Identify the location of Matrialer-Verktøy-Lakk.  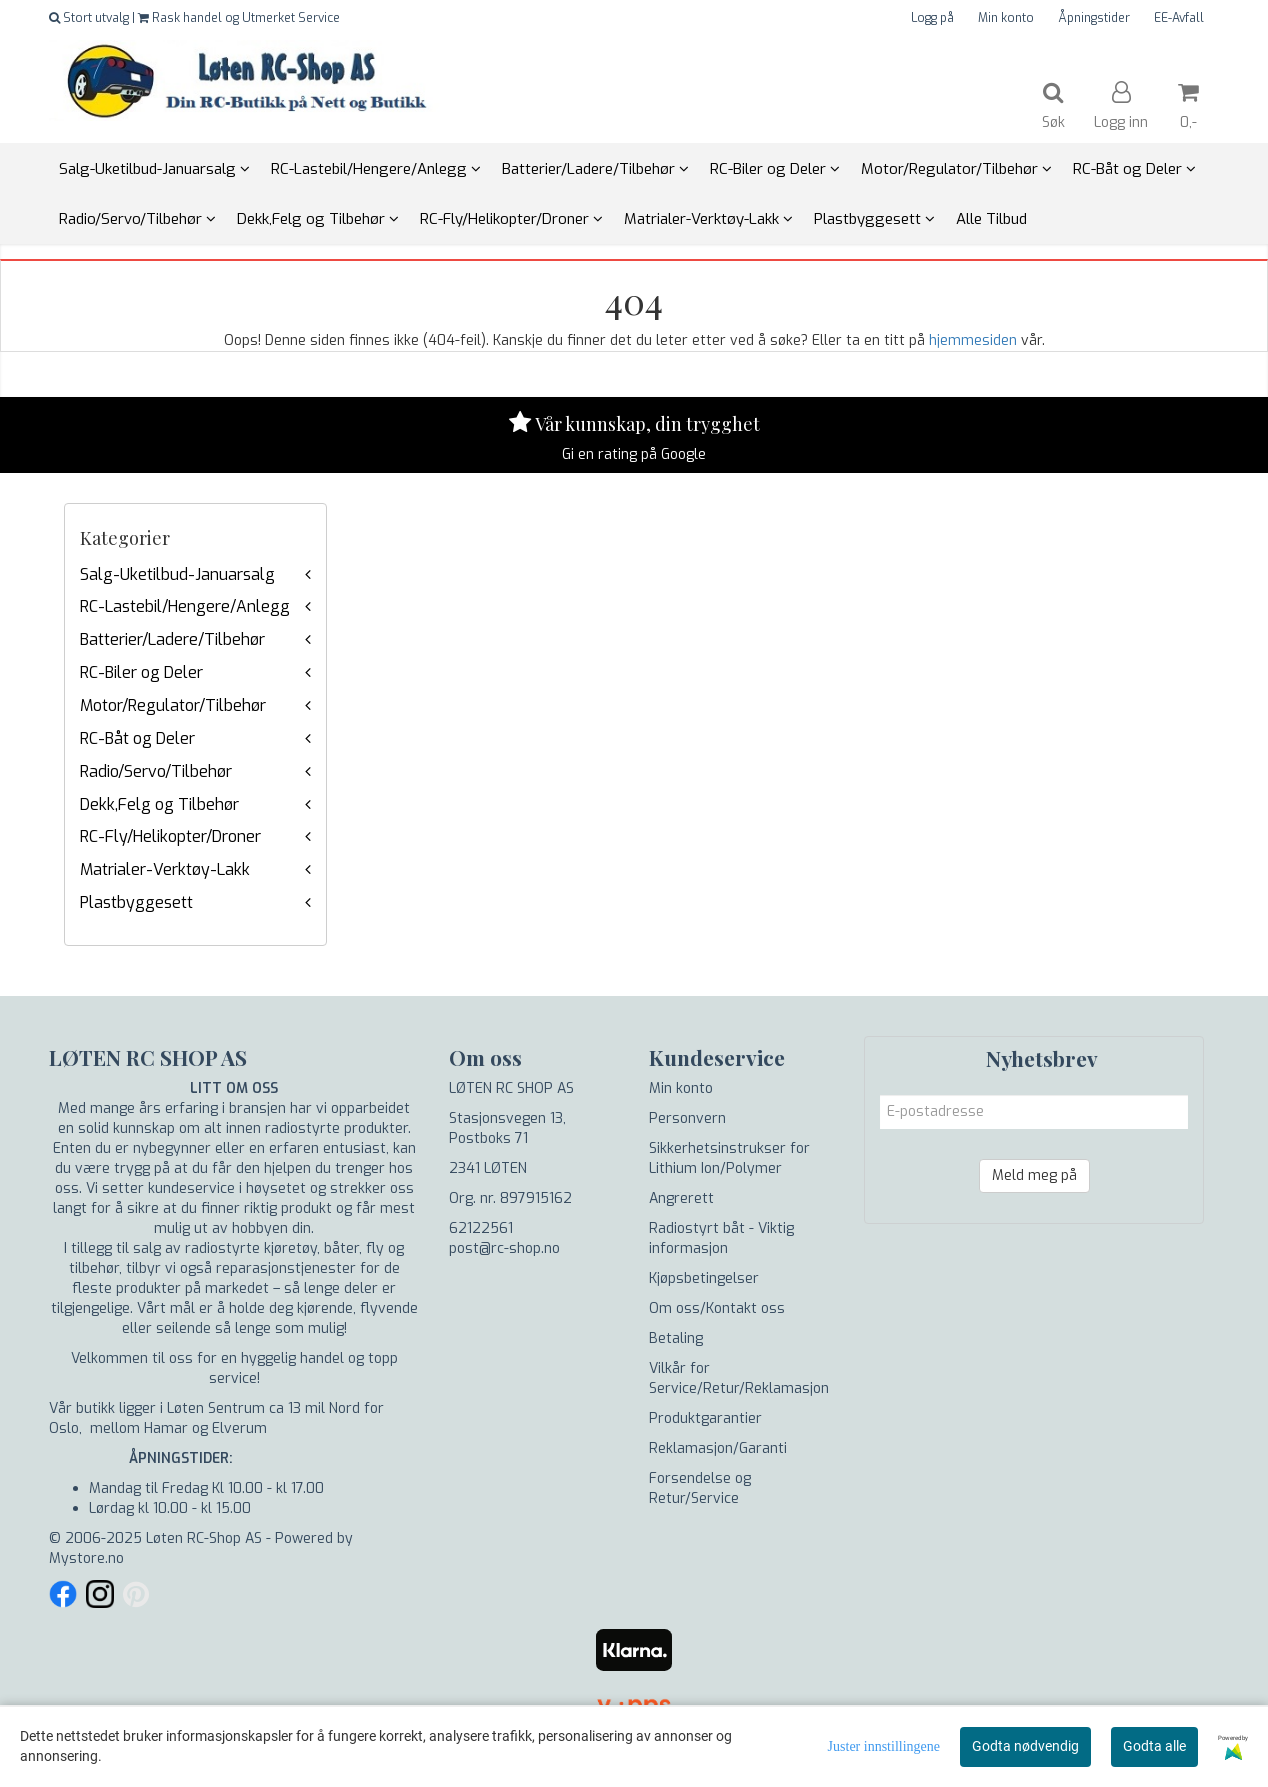
(165, 869).